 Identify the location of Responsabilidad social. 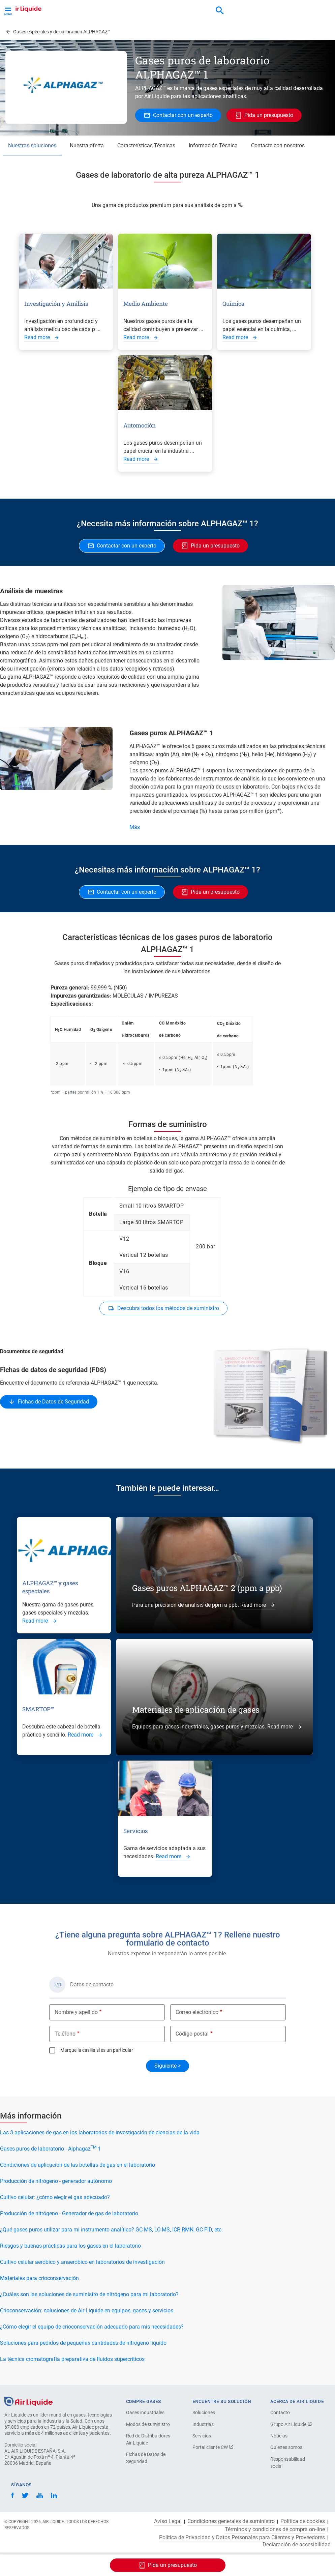
(287, 2462).